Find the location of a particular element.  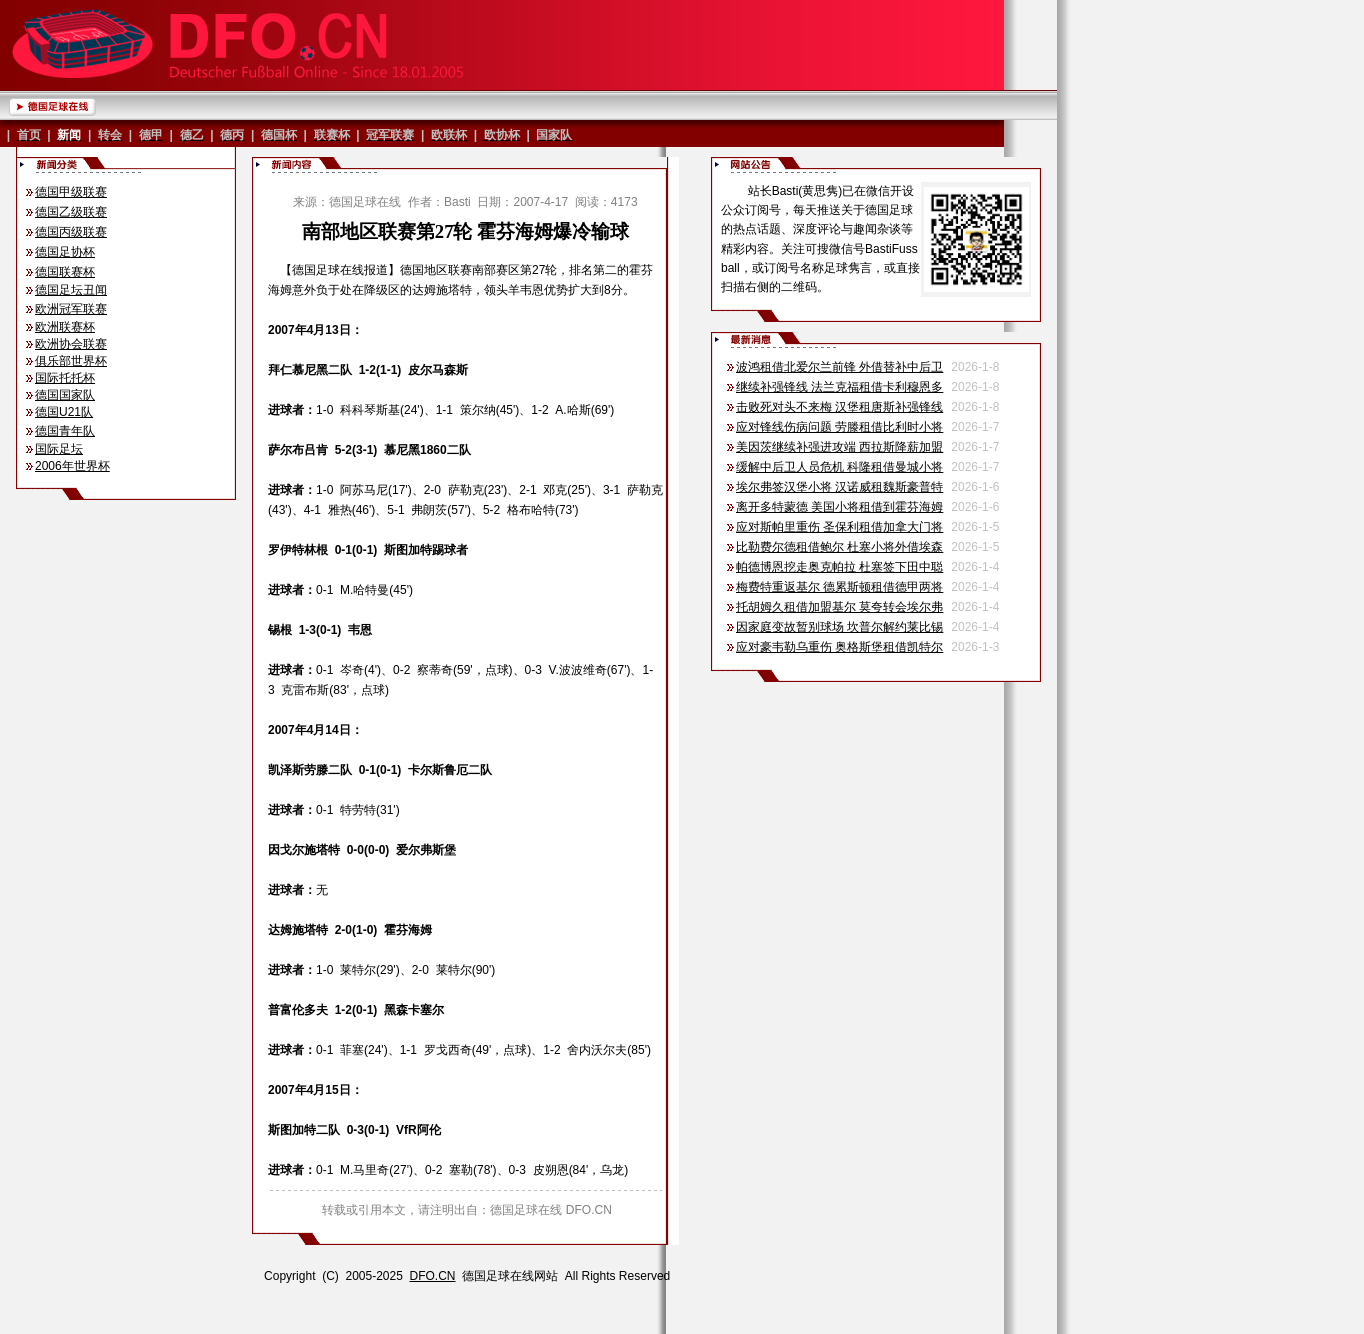

欧洲冠军联赛 is located at coordinates (71, 309).